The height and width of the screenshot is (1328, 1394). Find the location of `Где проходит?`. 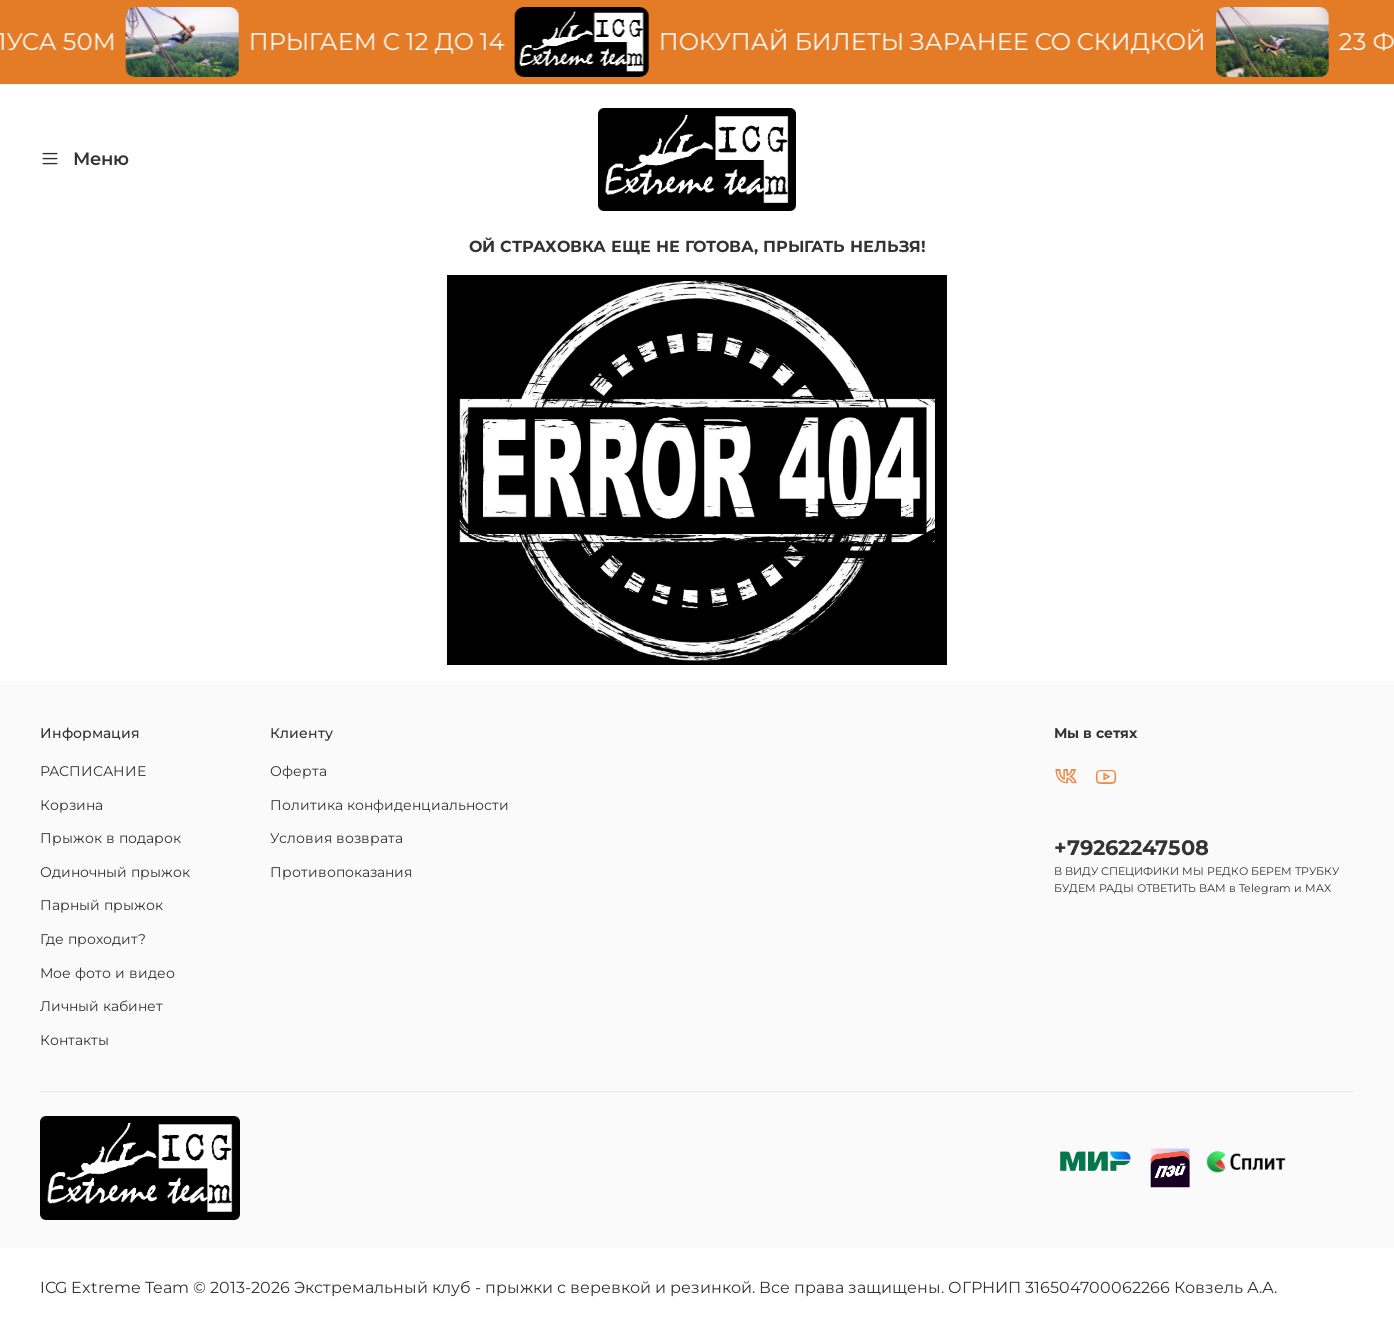

Где проходит? is located at coordinates (93, 939).